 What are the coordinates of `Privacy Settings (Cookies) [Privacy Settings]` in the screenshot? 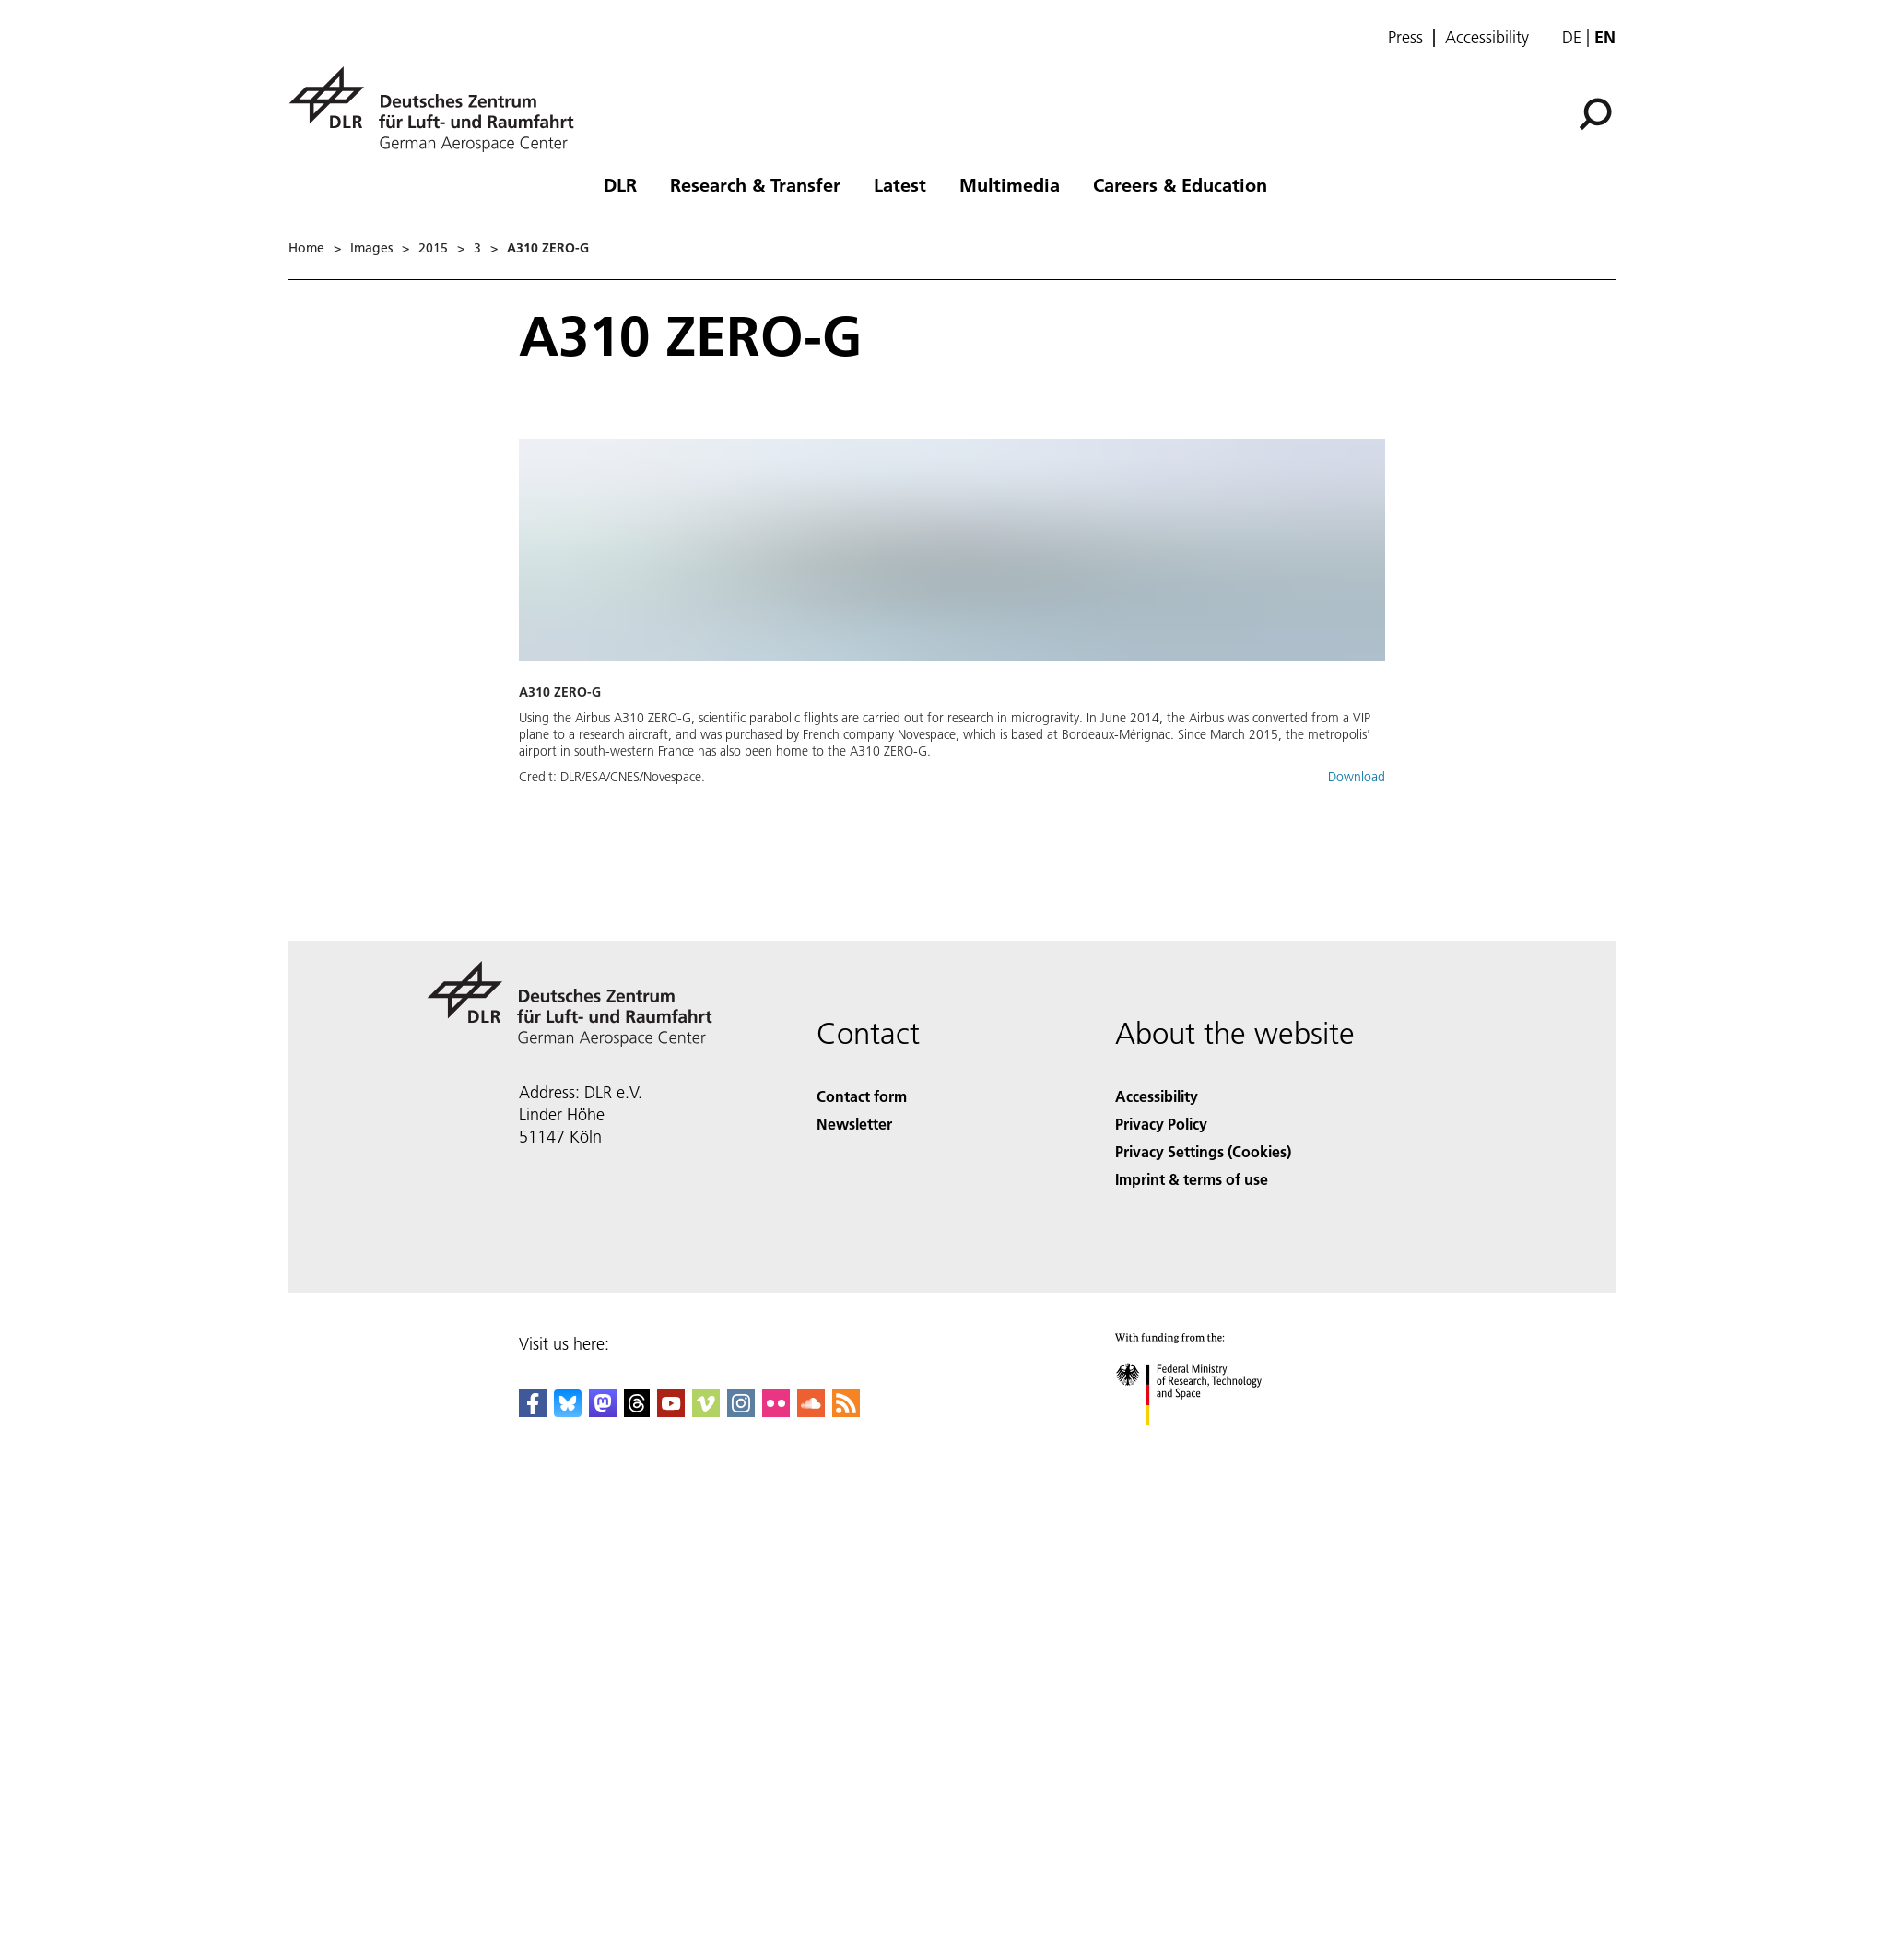 It's located at (1203, 1151).